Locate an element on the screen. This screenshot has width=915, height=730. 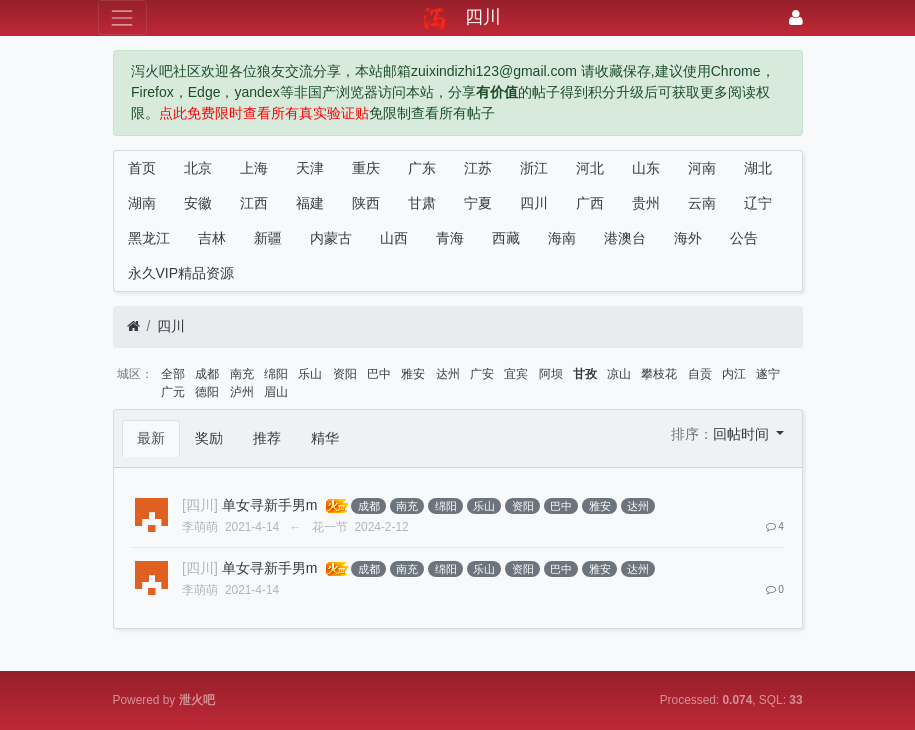
[登录] is located at coordinates (796, 17).